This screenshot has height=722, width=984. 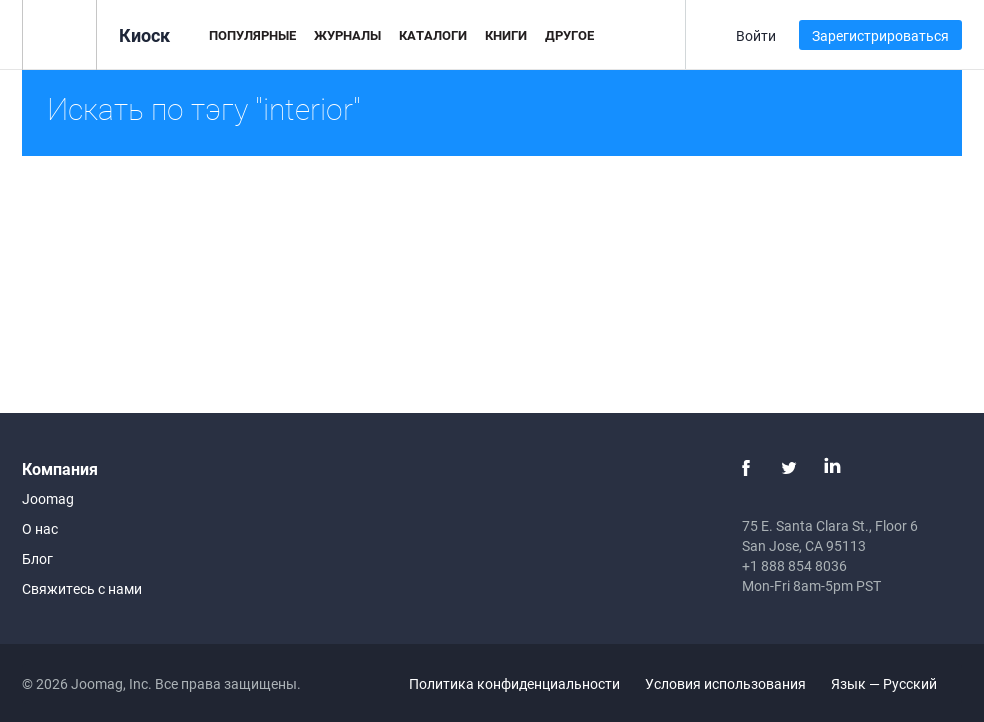 What do you see at coordinates (880, 35) in the screenshot?
I see `Зарегистрироваться` at bounding box center [880, 35].